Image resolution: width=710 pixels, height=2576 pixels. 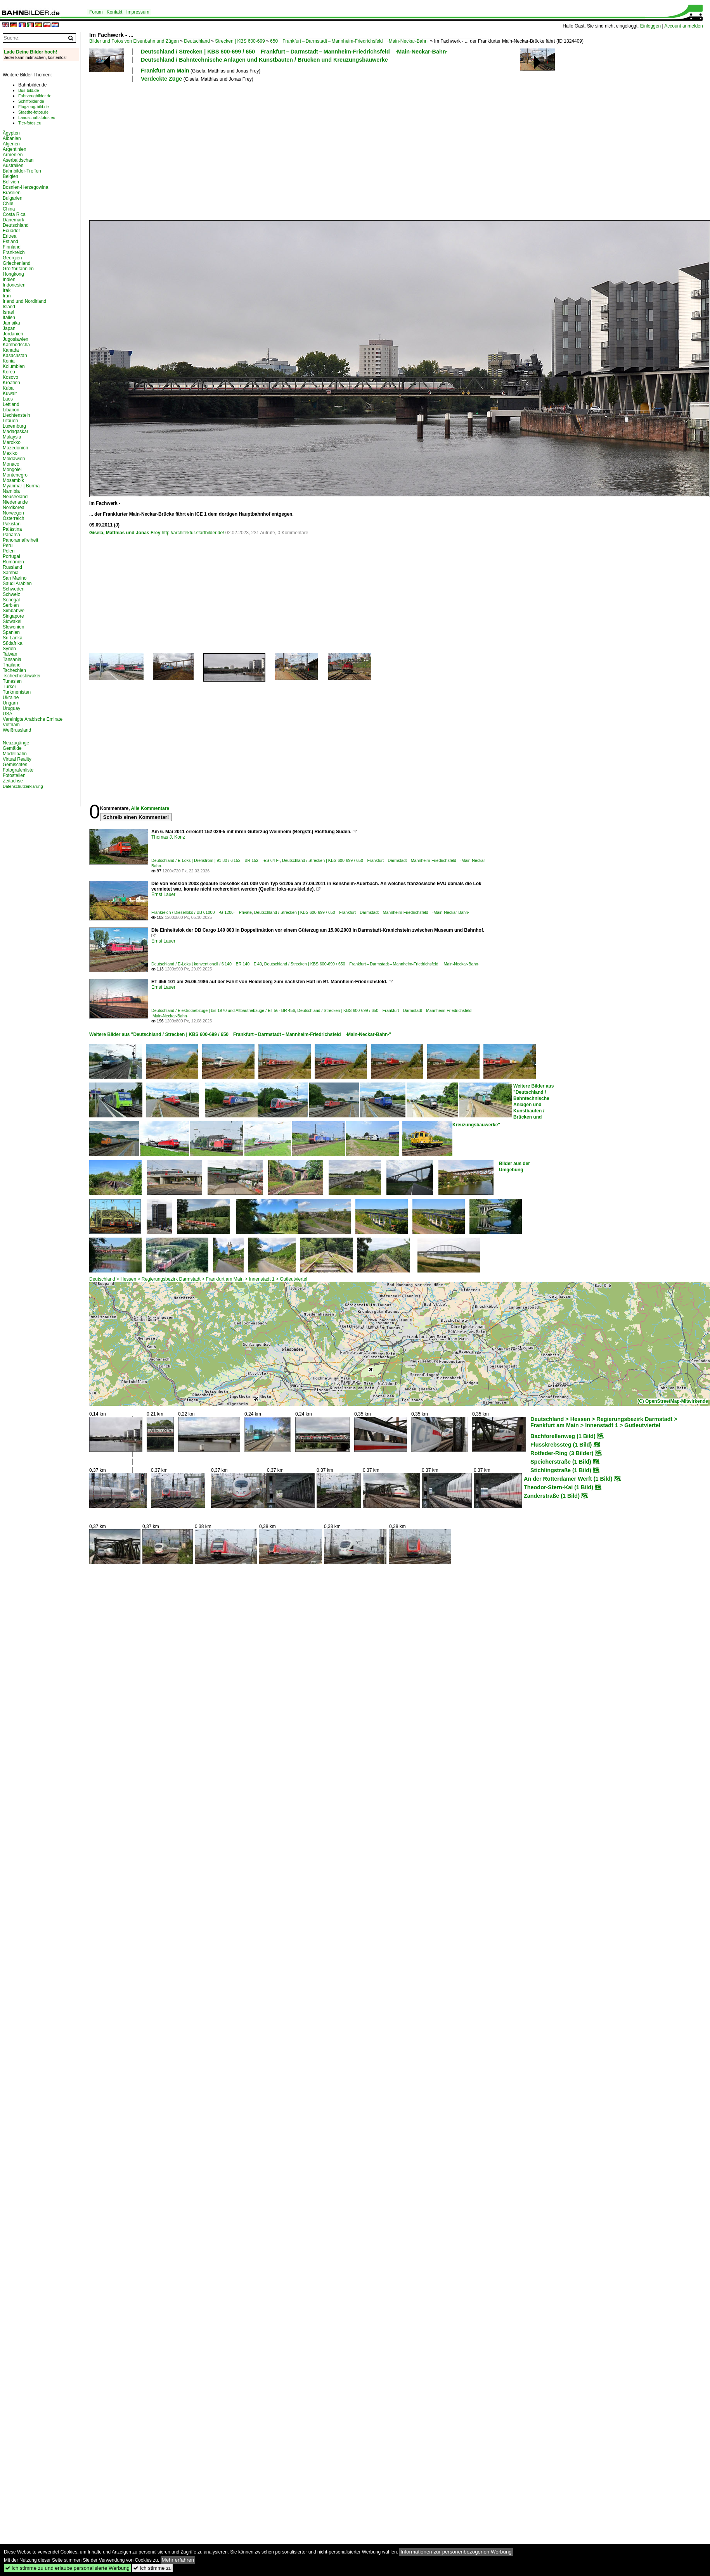 What do you see at coordinates (10, 176) in the screenshot?
I see `Belgien` at bounding box center [10, 176].